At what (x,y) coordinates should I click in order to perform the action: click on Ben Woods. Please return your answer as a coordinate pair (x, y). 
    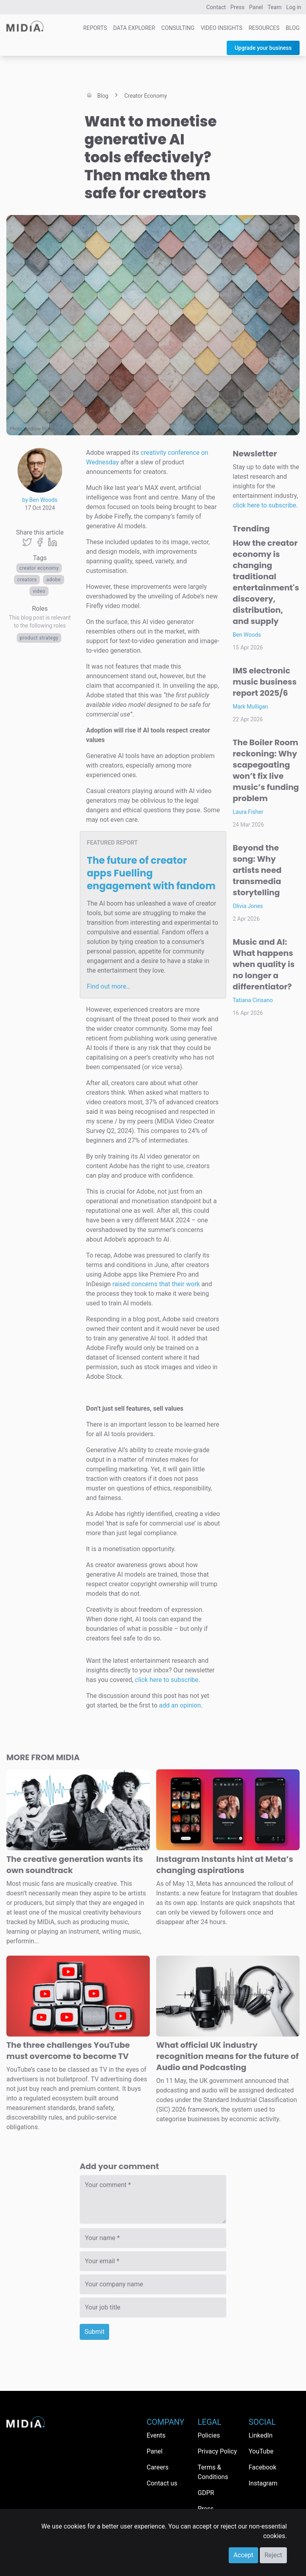
    Looking at the image, I should click on (247, 635).